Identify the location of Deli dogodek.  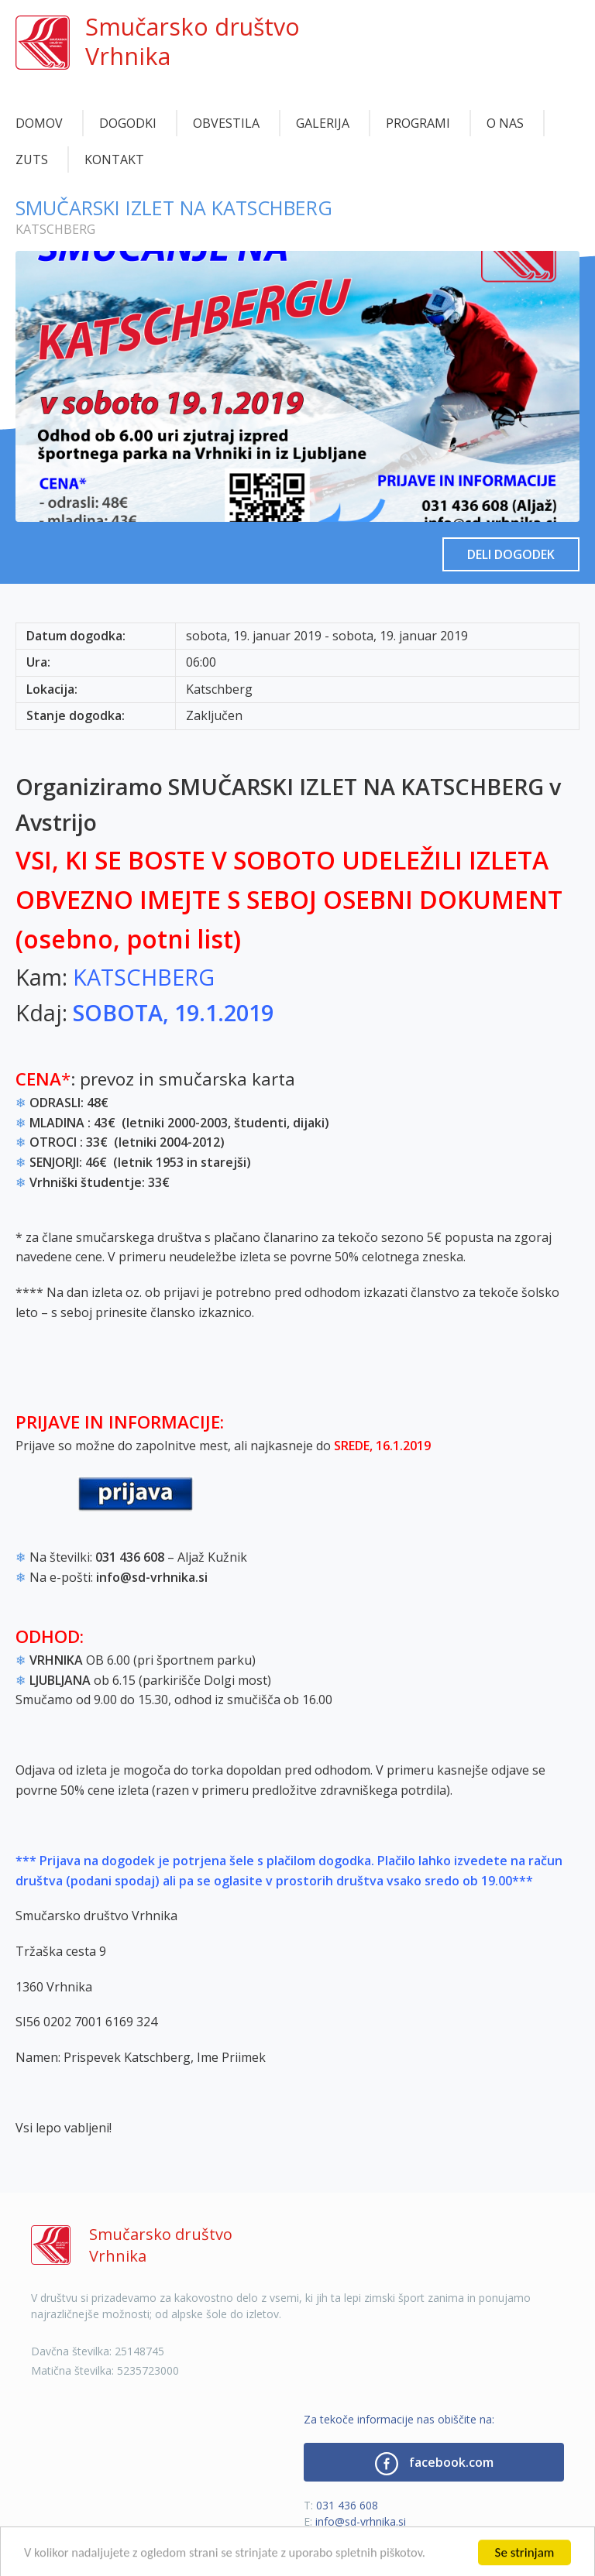
(511, 554).